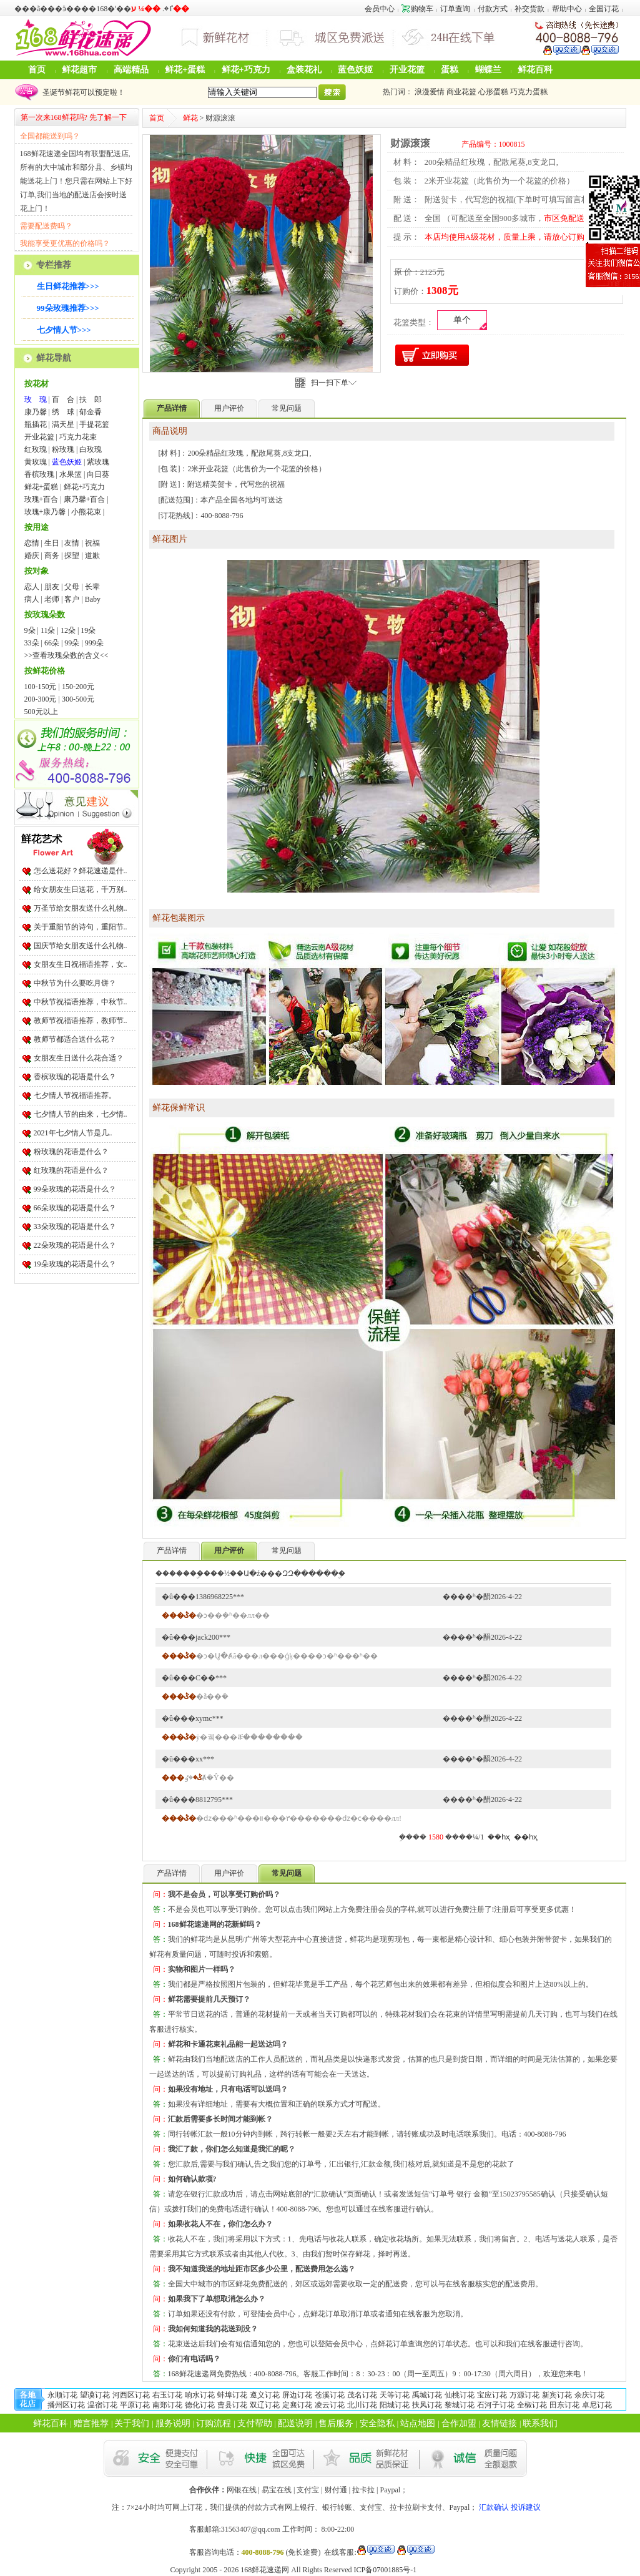 The width and height of the screenshot is (640, 2576). What do you see at coordinates (417, 2423) in the screenshot?
I see `站点地图` at bounding box center [417, 2423].